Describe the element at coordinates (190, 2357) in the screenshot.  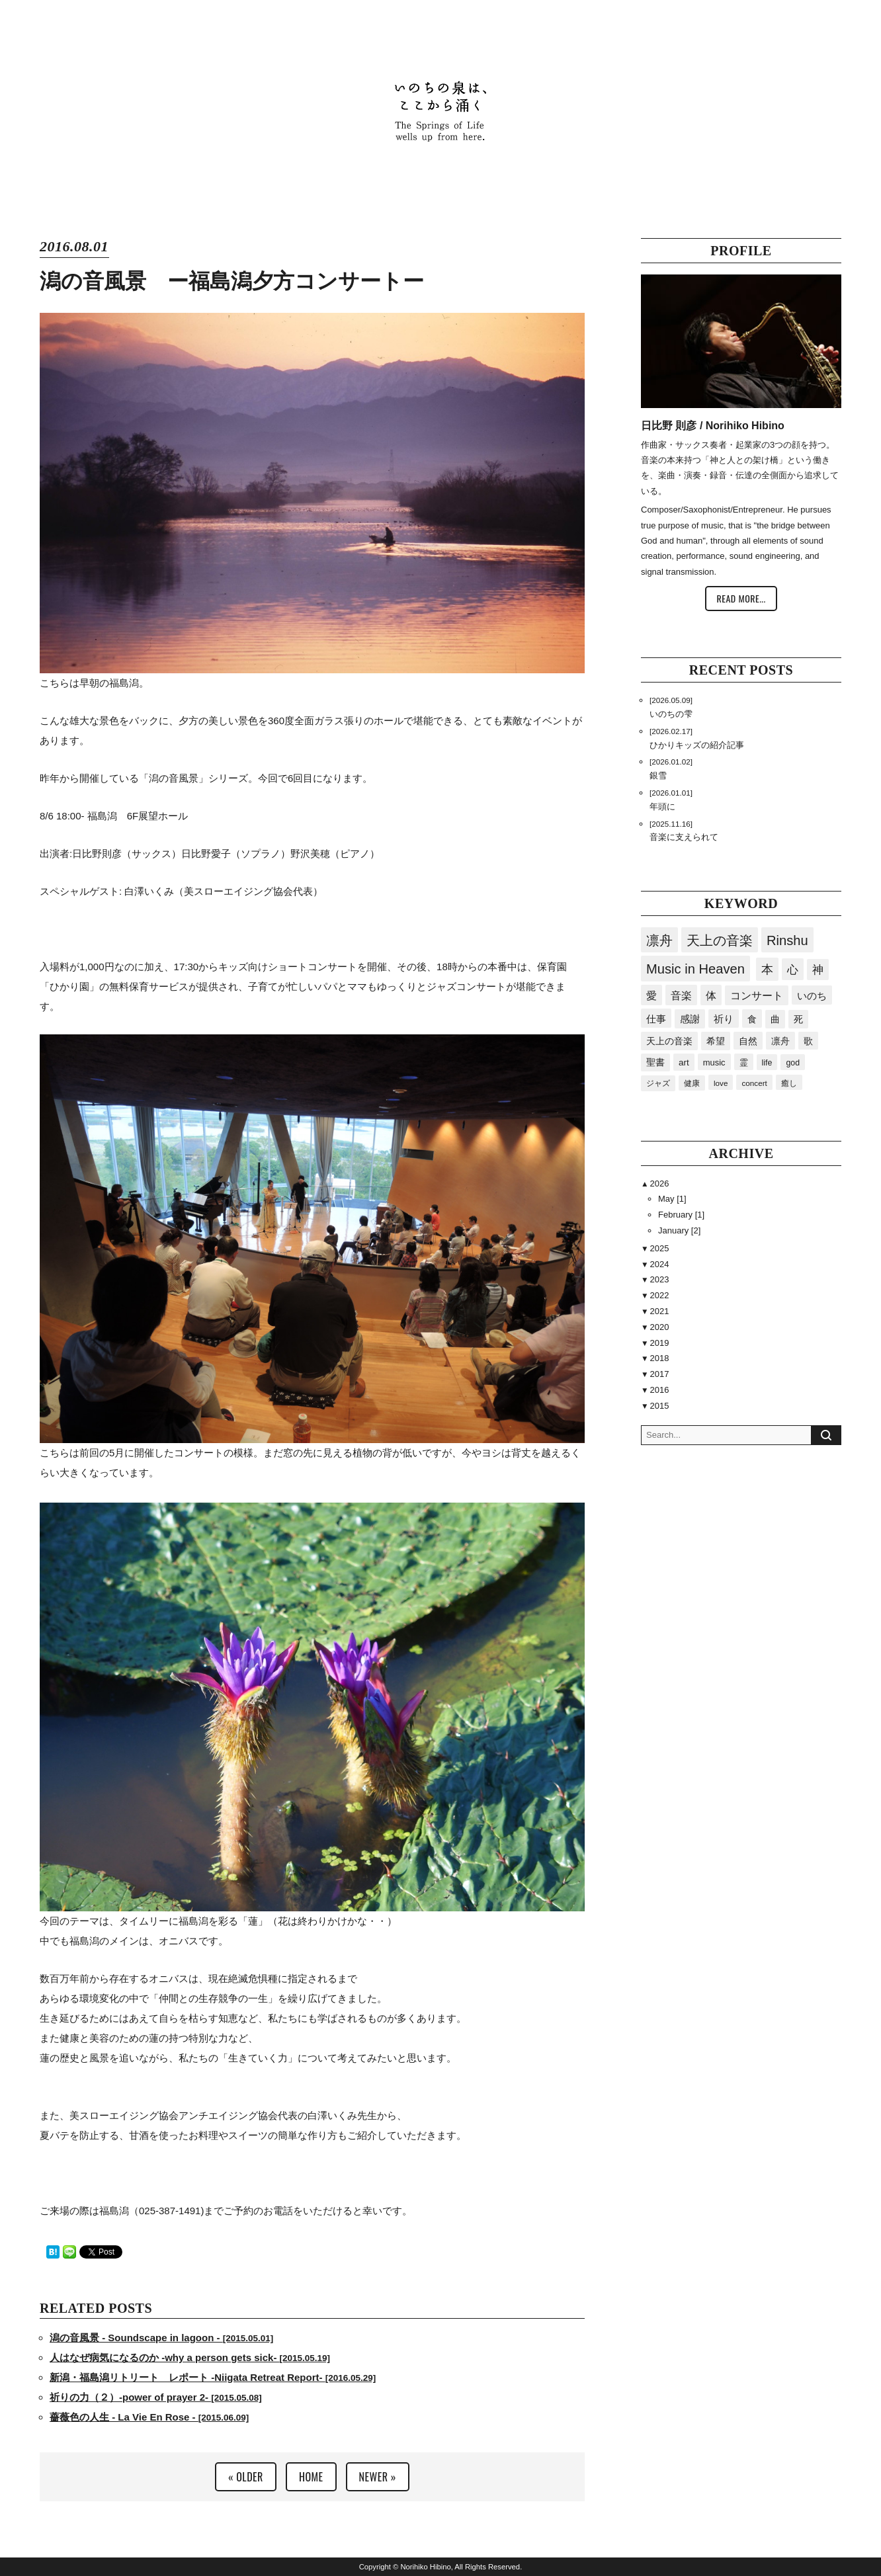
I see `人はなぜ病気になるのか -why a person gets sick-` at that location.